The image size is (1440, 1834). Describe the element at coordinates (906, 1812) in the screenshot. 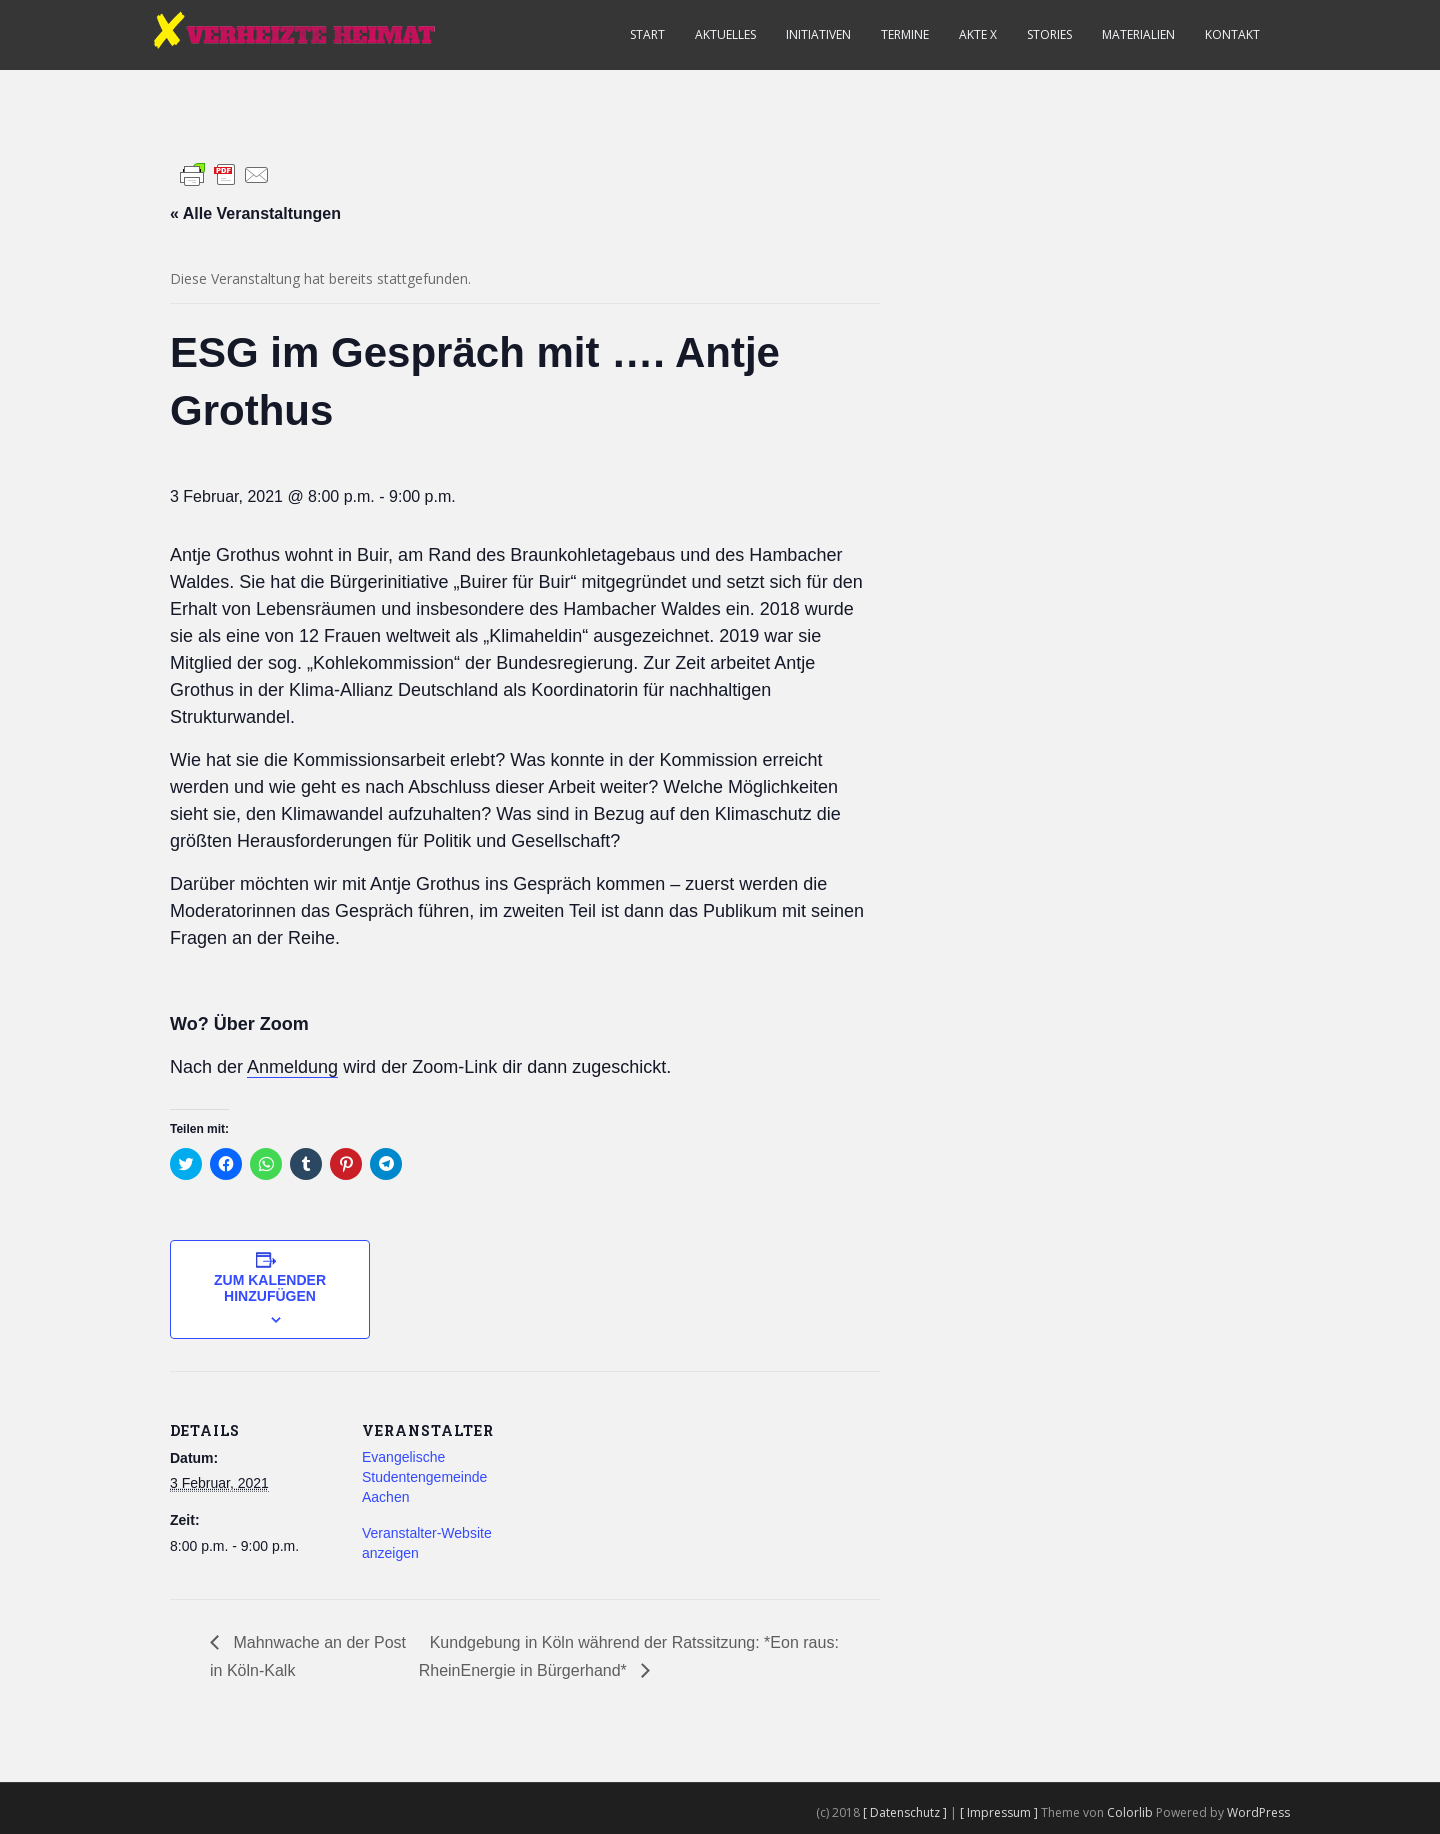

I see `[ Datenschutz ]` at that location.